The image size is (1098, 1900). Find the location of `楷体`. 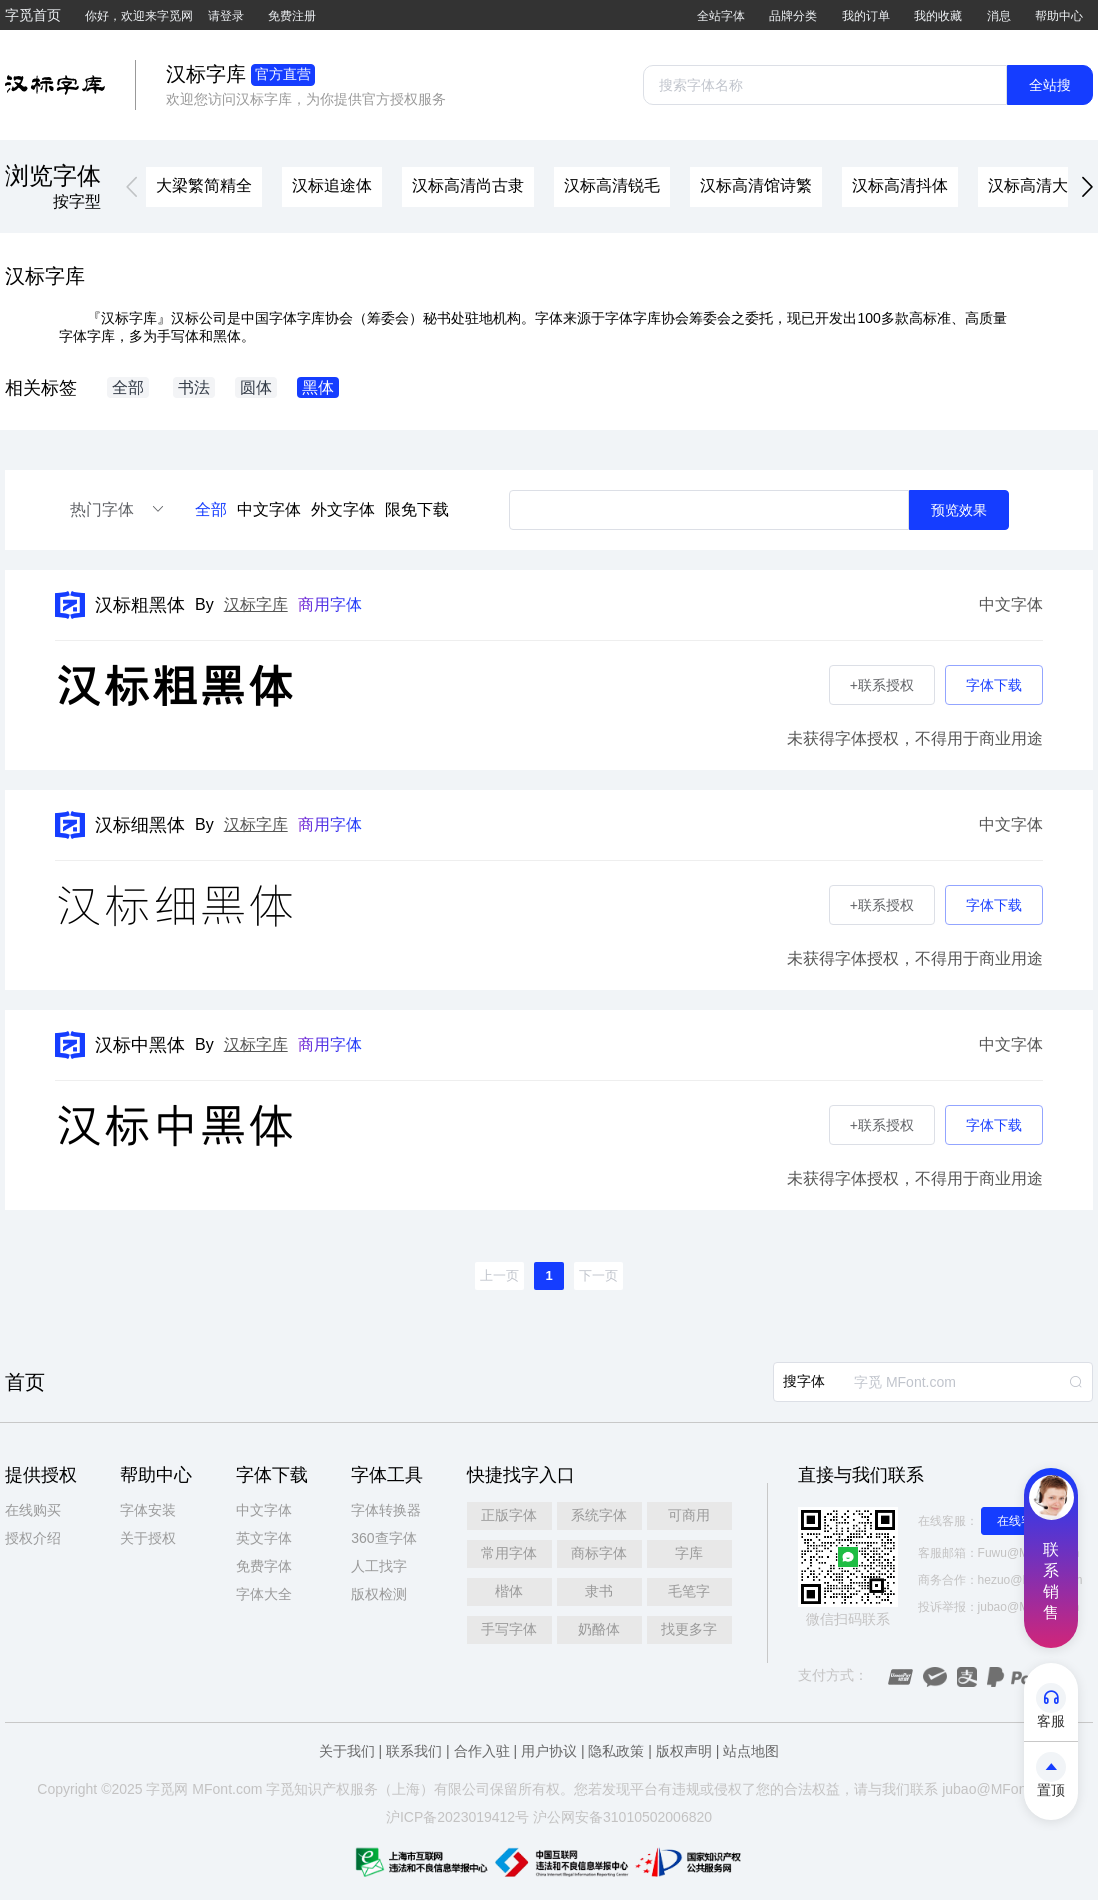

楷体 is located at coordinates (509, 1591).